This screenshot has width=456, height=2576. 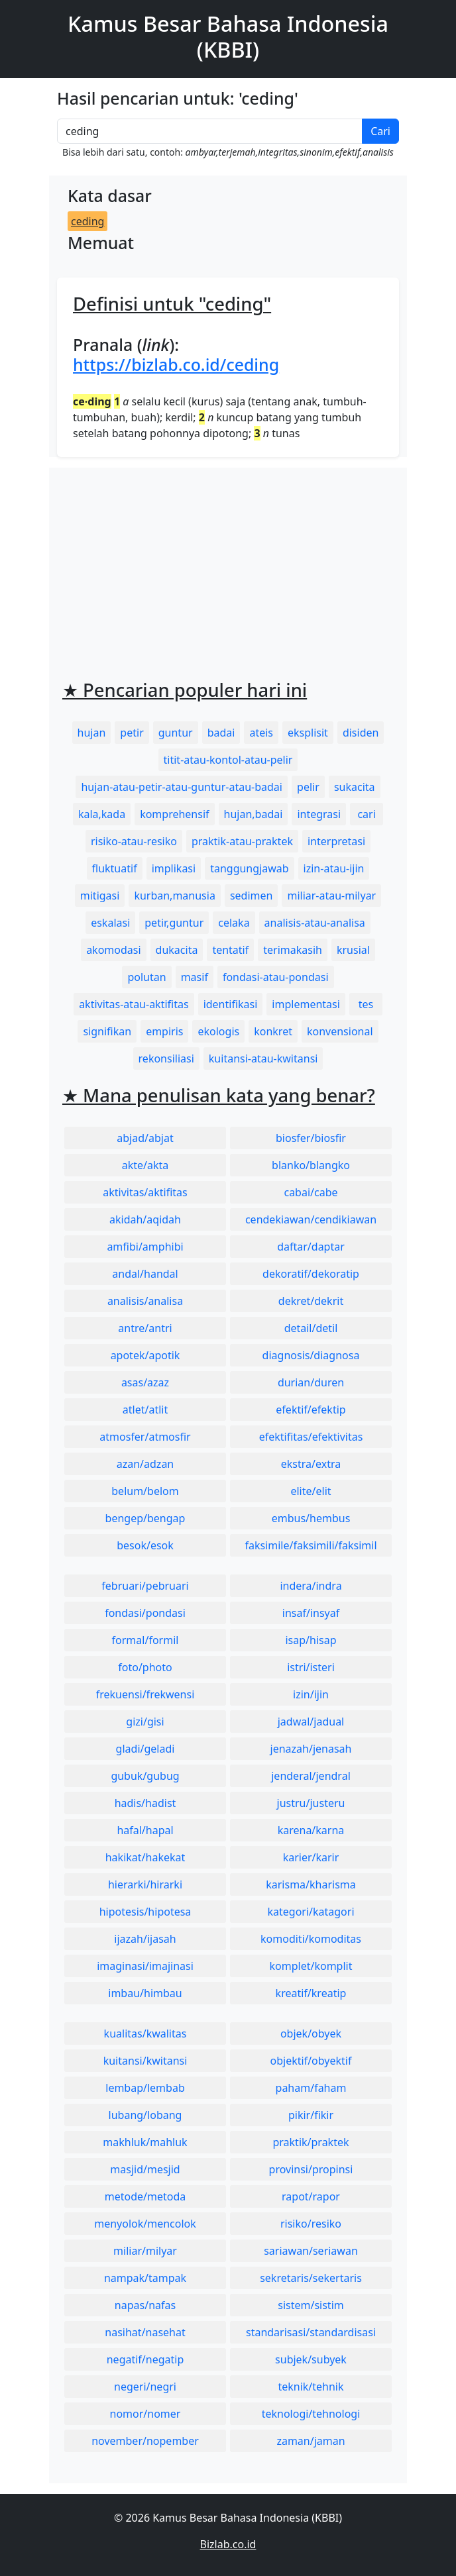 What do you see at coordinates (273, 1031) in the screenshot?
I see `konkret` at bounding box center [273, 1031].